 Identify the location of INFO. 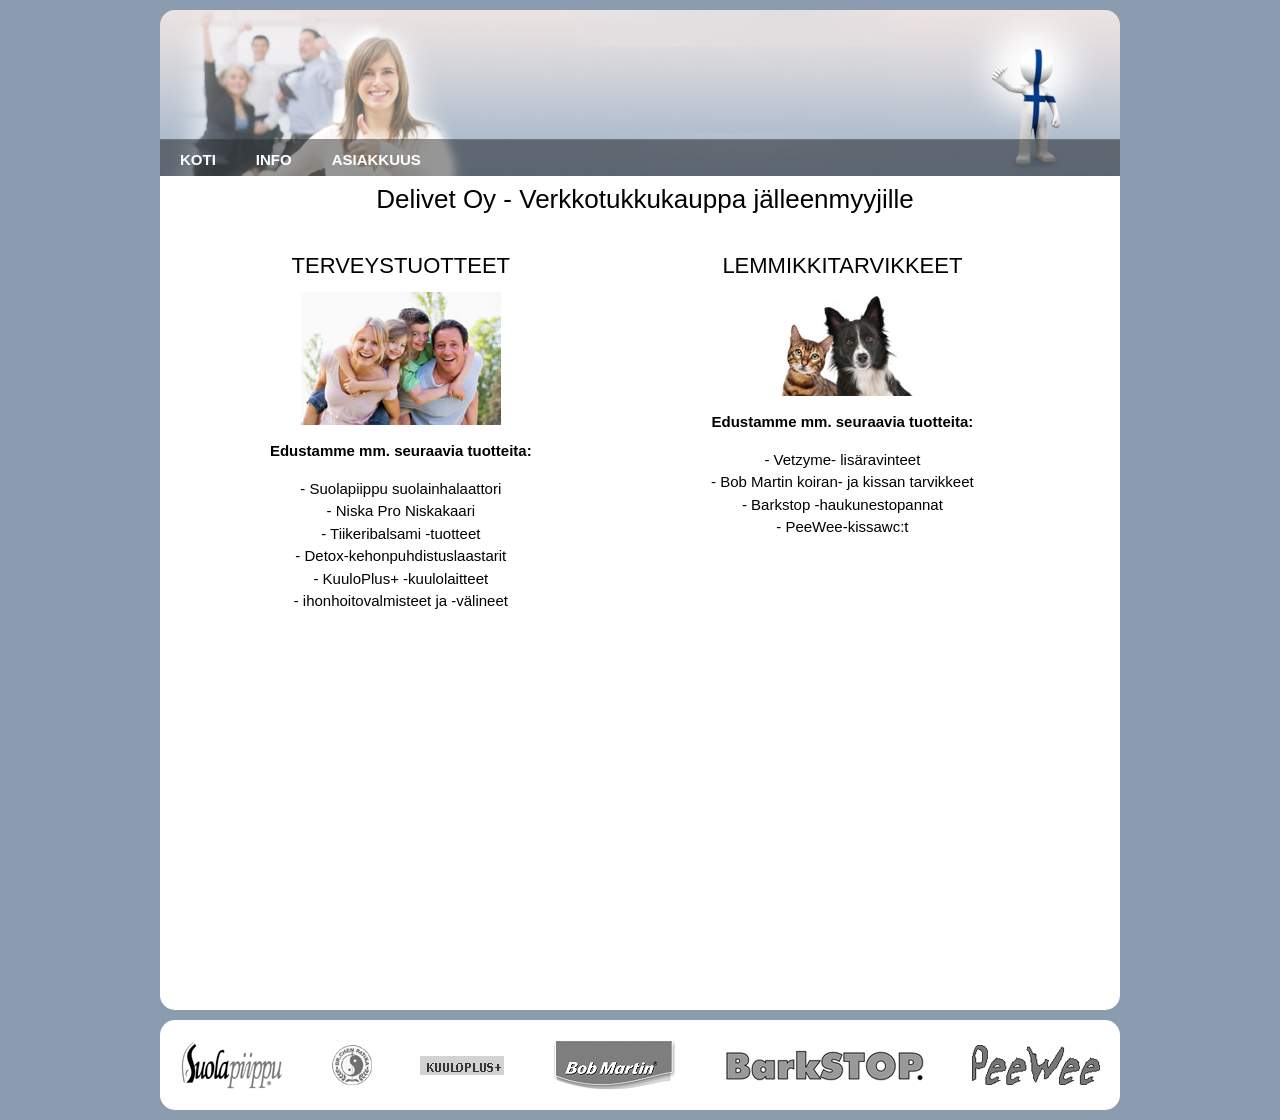
(274, 159).